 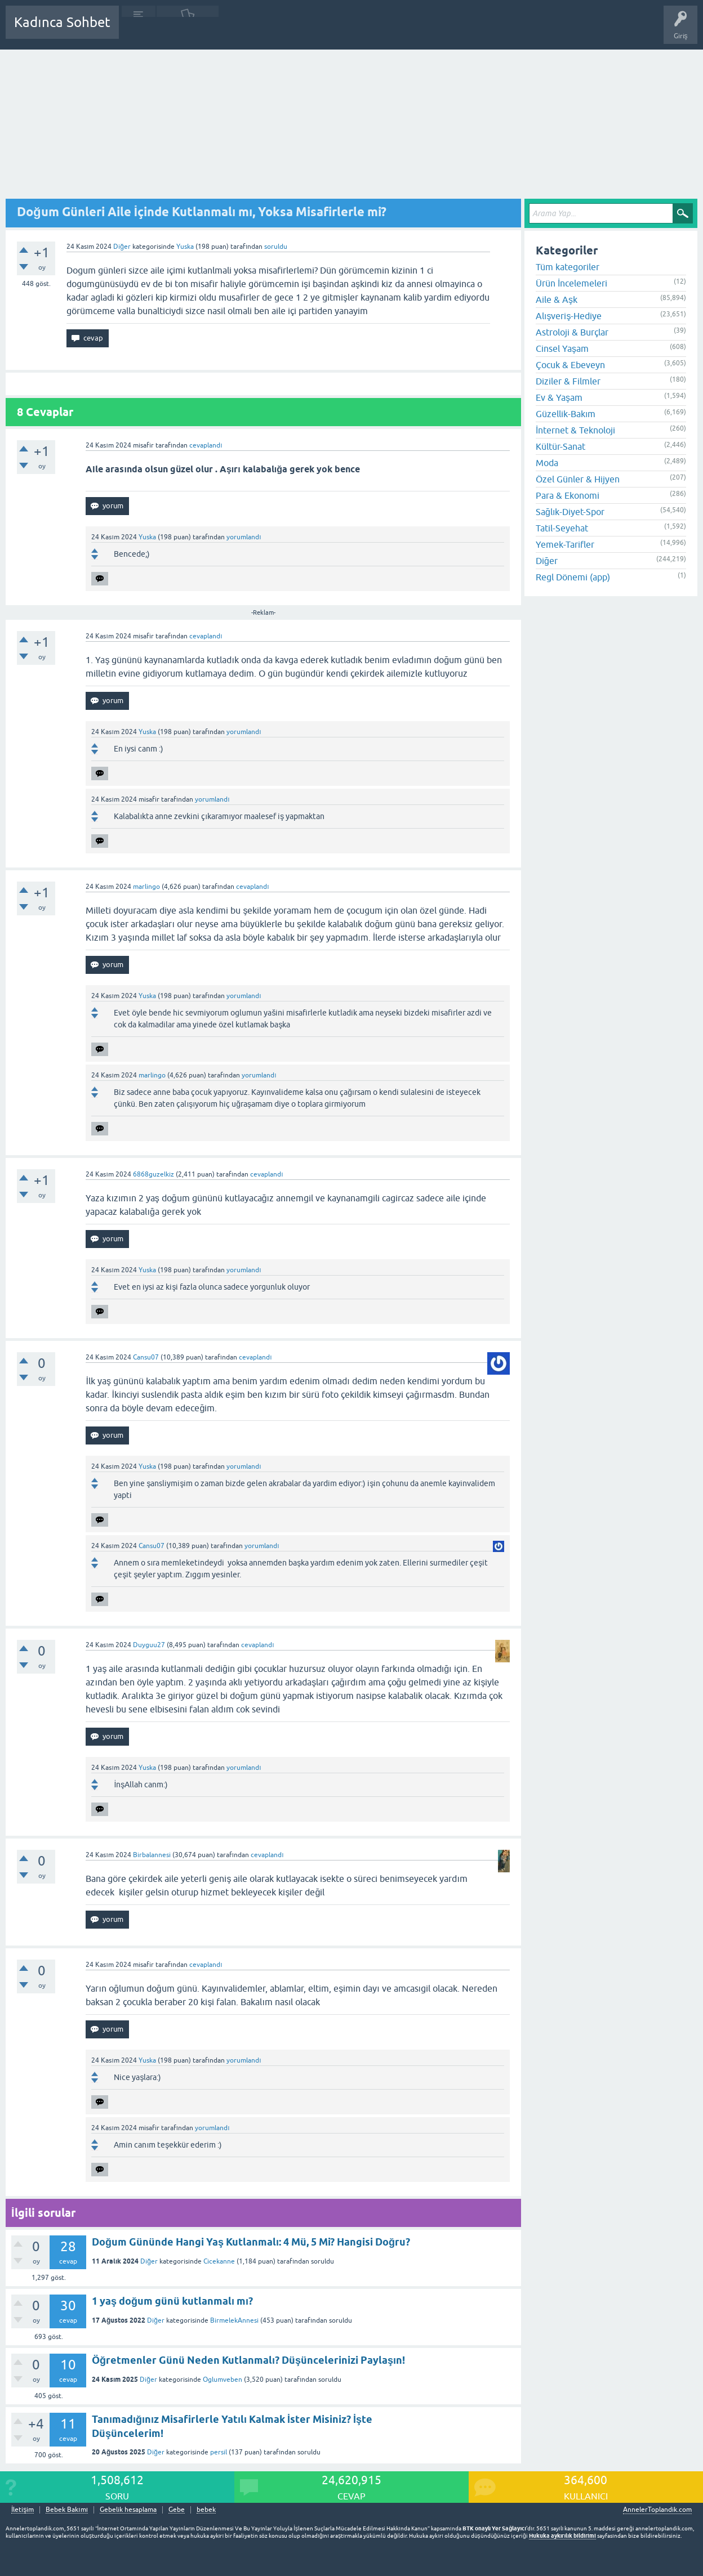 I want to click on Gebe, so click(x=176, y=2510).